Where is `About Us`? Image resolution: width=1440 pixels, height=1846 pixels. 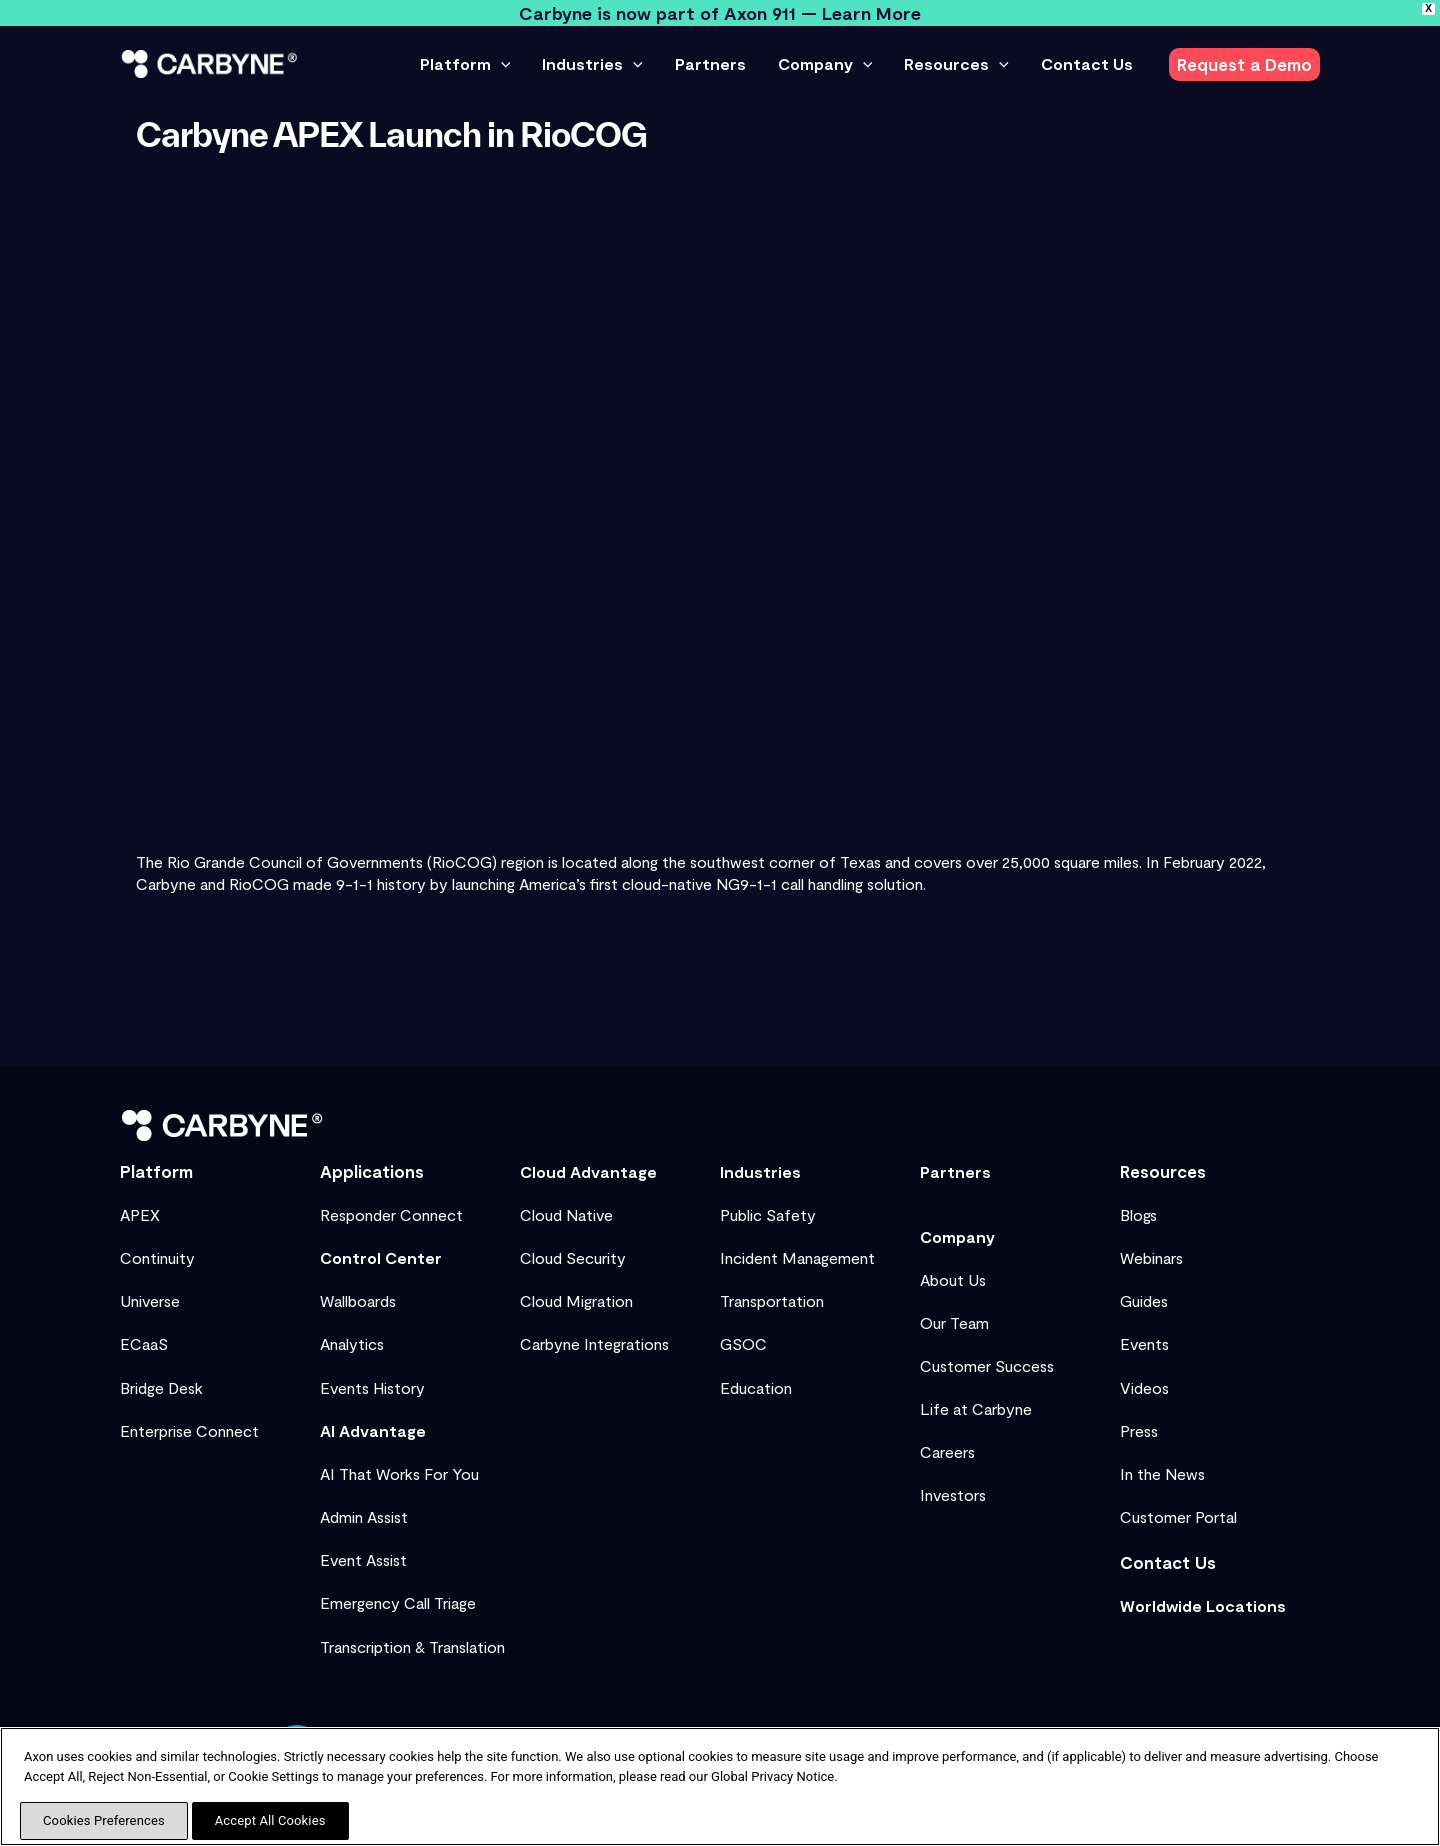
About Us is located at coordinates (953, 1279).